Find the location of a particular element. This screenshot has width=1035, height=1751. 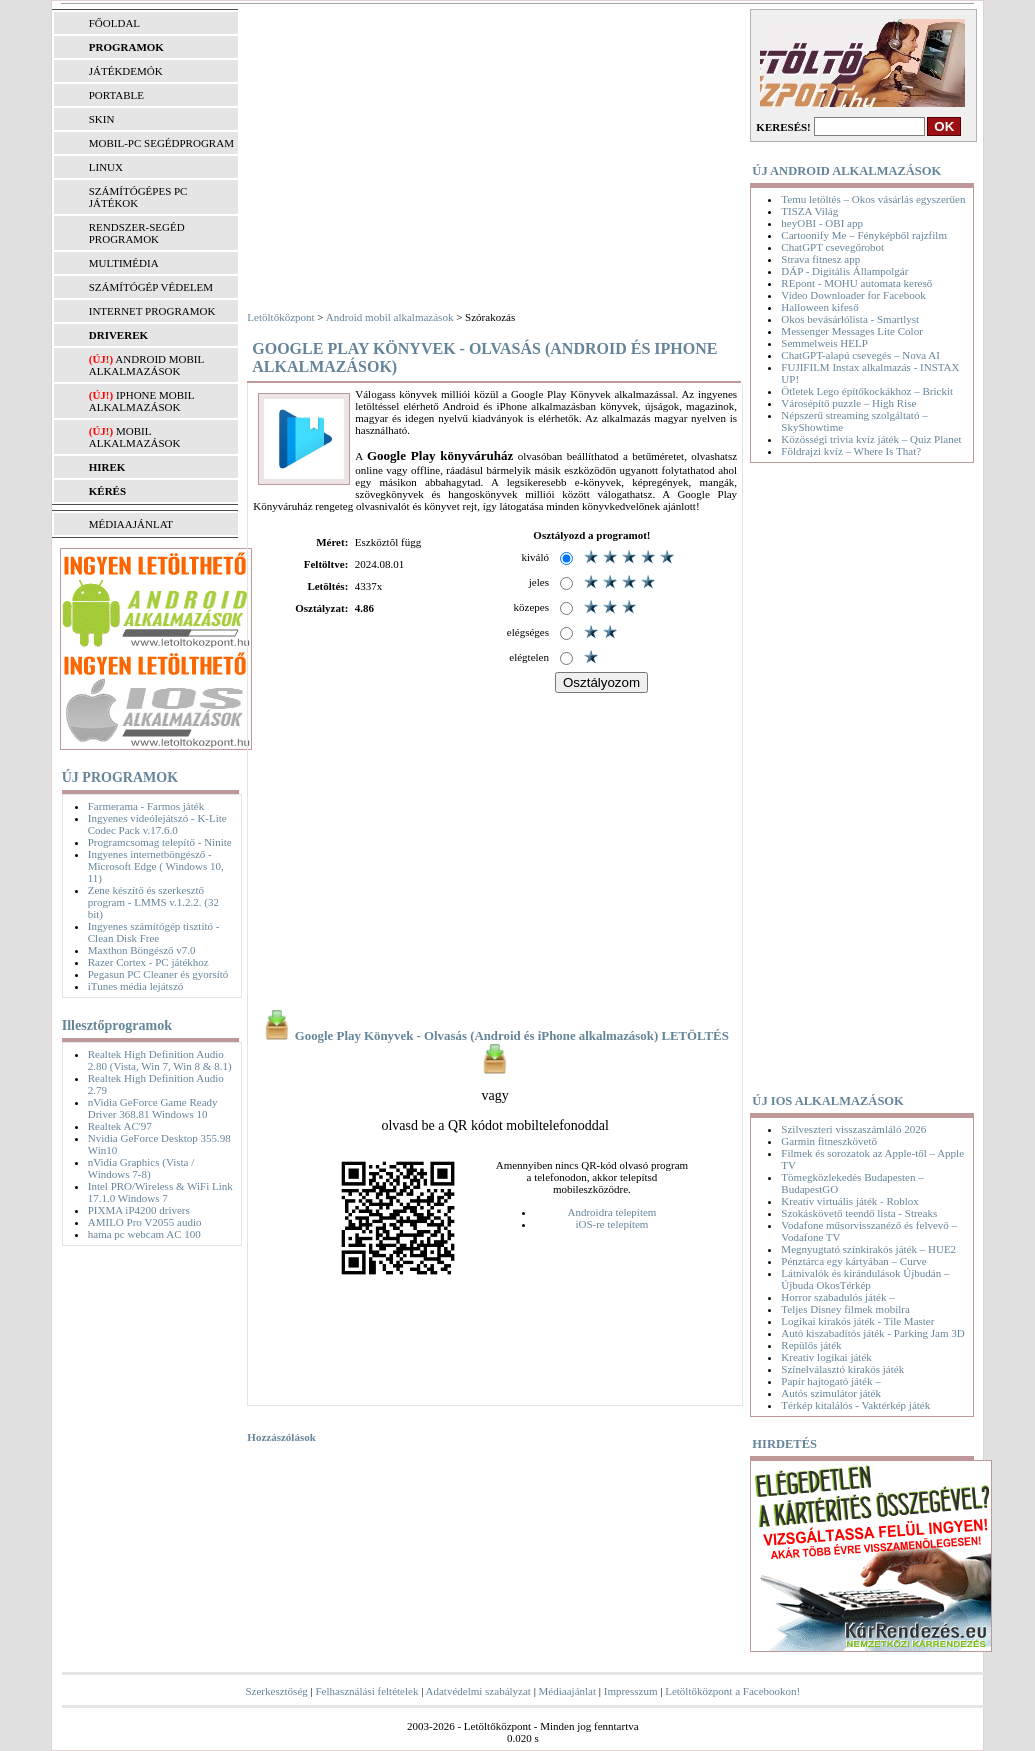

REpont - MOHU automata kereső is located at coordinates (856, 283).